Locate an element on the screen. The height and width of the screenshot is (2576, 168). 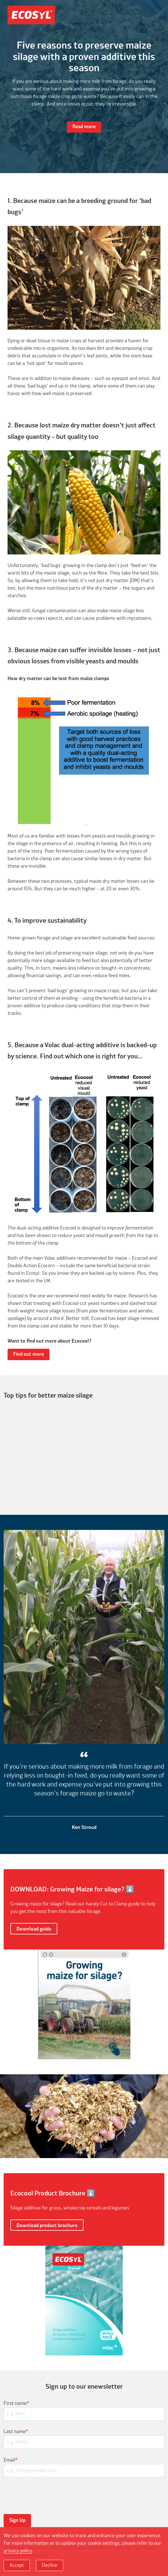
Read more is located at coordinates (84, 126).